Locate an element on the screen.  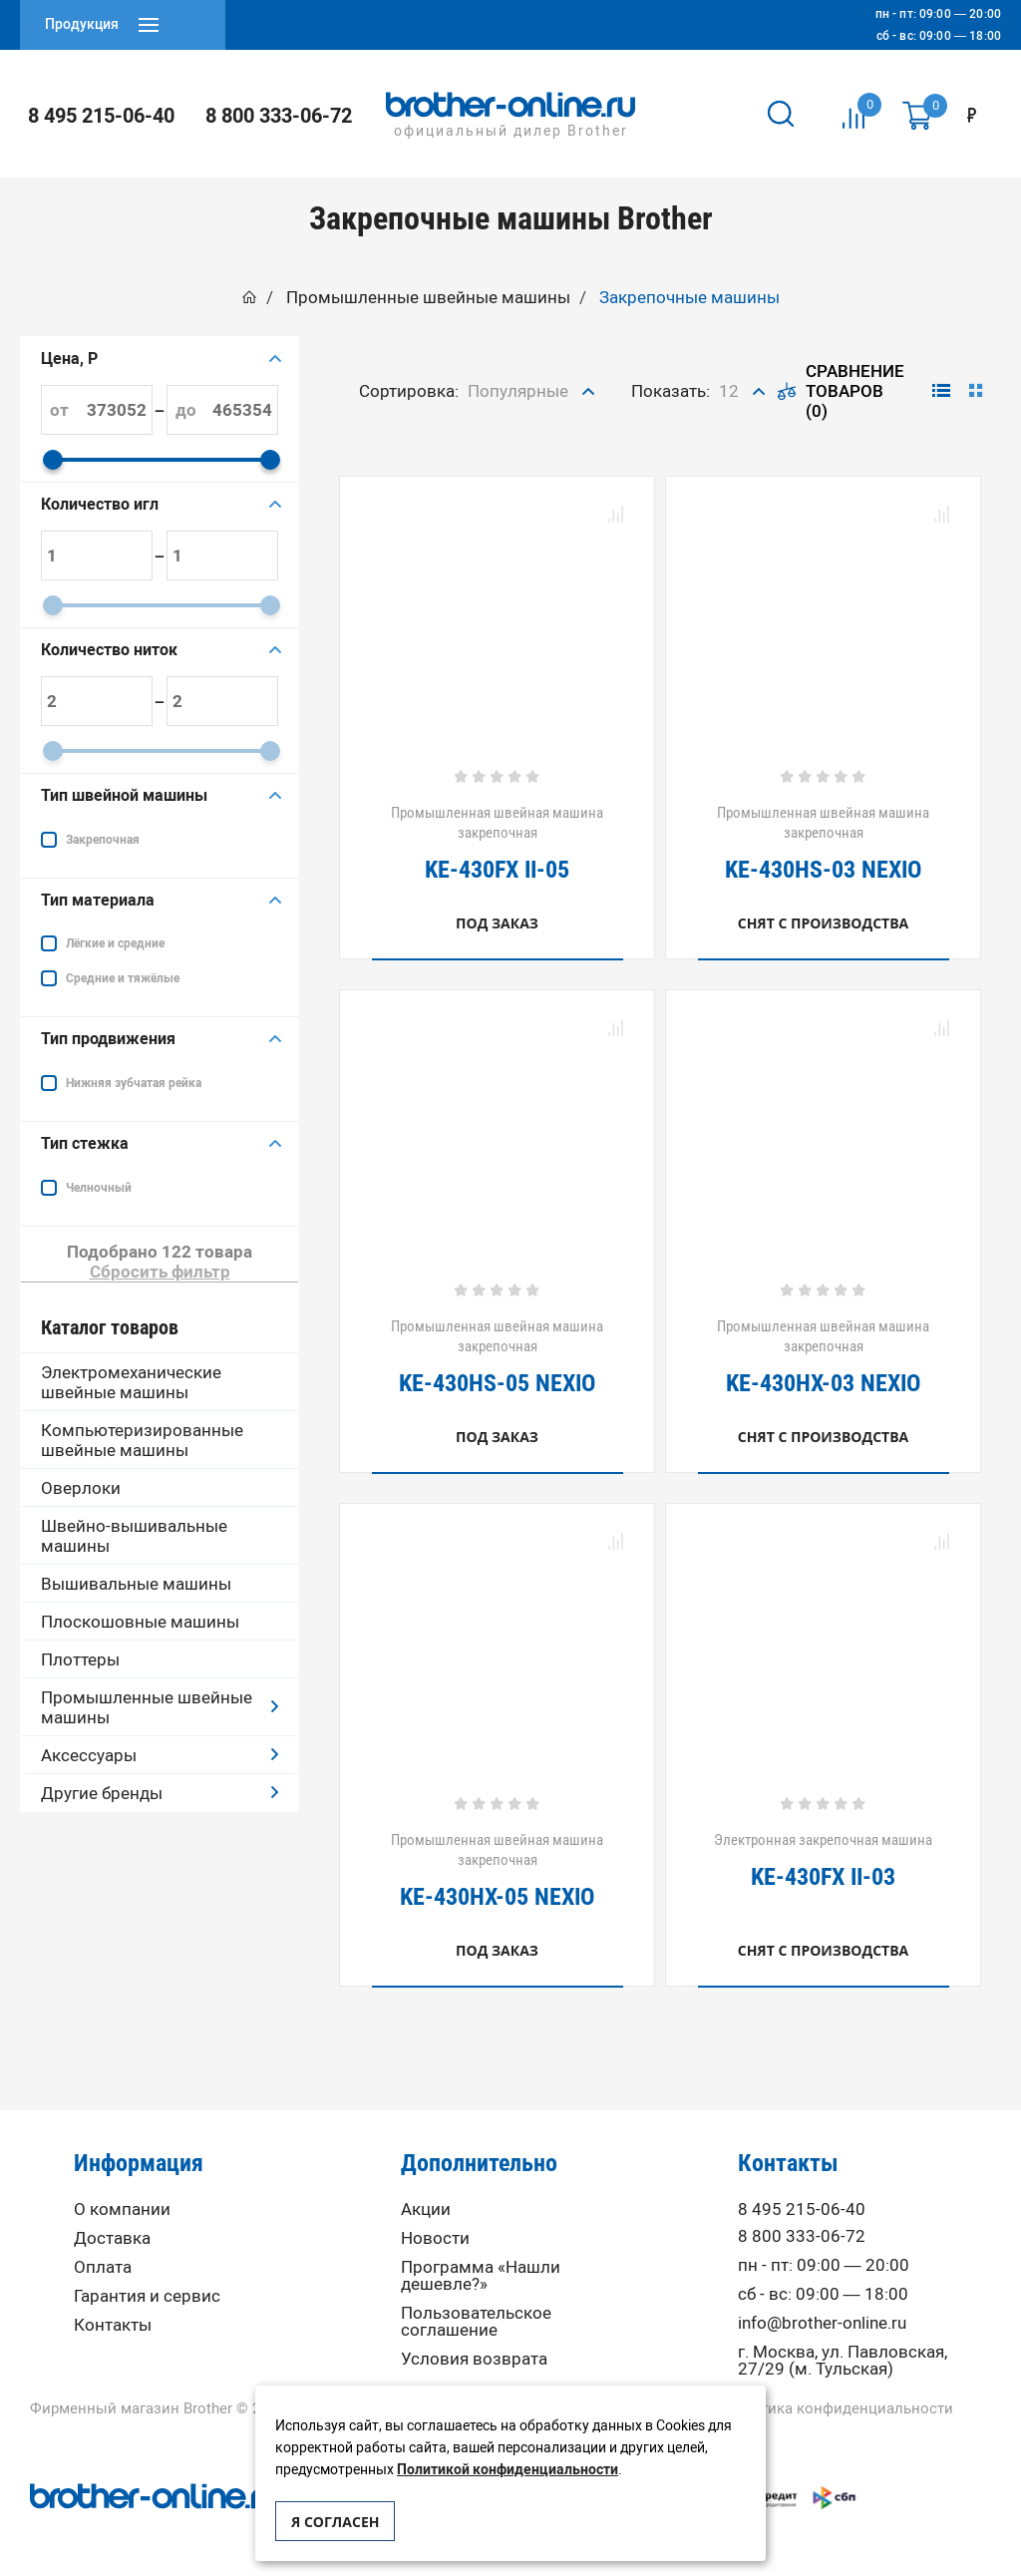
8 800 333-06-72 is located at coordinates (278, 116).